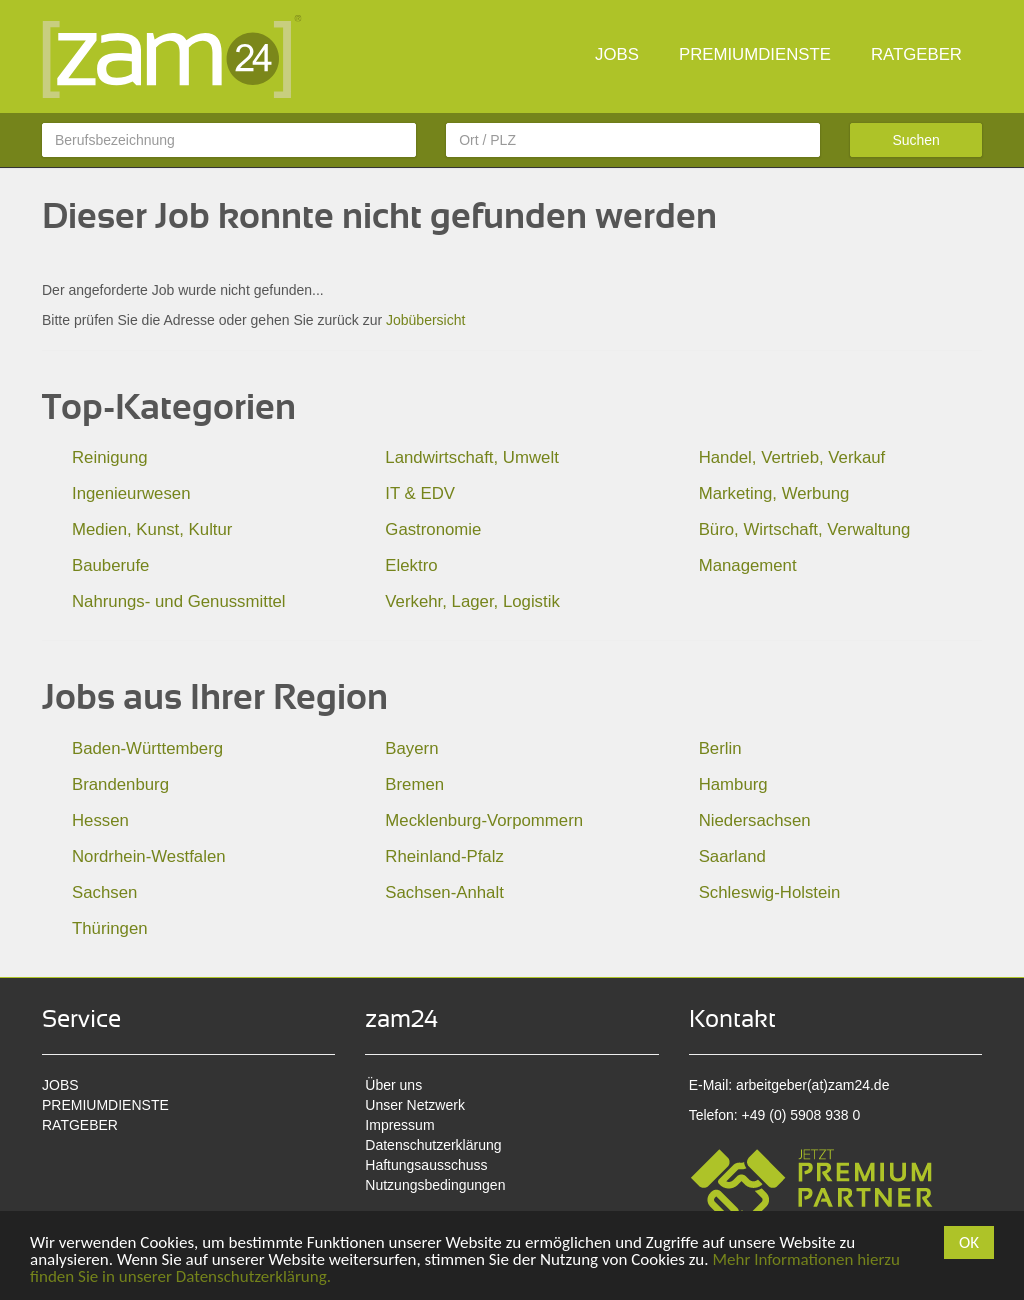 This screenshot has width=1024, height=1300. I want to click on Verkehr, Lager, Logistik, so click(472, 601).